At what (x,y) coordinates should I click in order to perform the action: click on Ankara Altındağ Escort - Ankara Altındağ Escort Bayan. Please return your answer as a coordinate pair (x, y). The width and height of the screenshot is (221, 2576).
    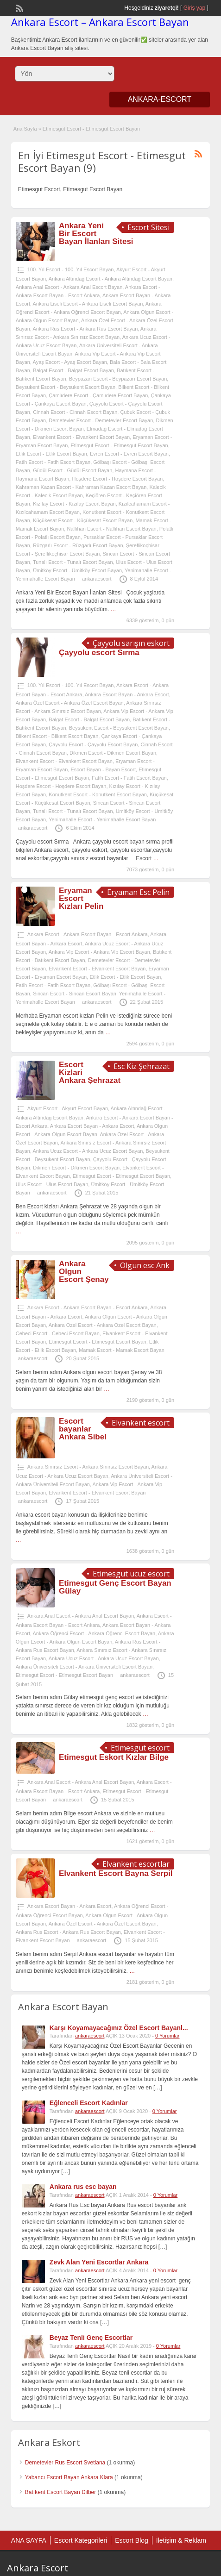
    Looking at the image, I should click on (110, 278).